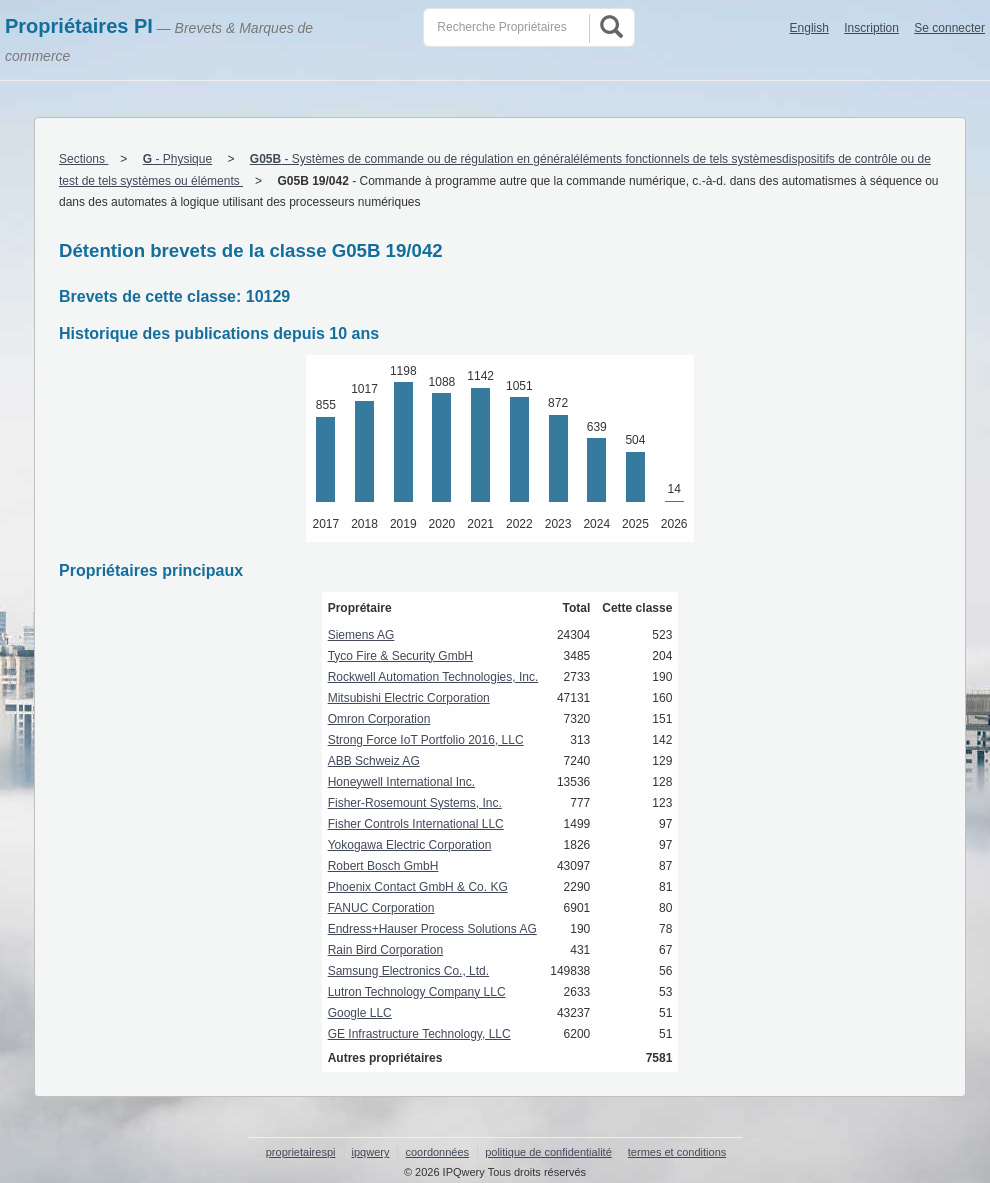  What do you see at coordinates (83, 159) in the screenshot?
I see `Sections` at bounding box center [83, 159].